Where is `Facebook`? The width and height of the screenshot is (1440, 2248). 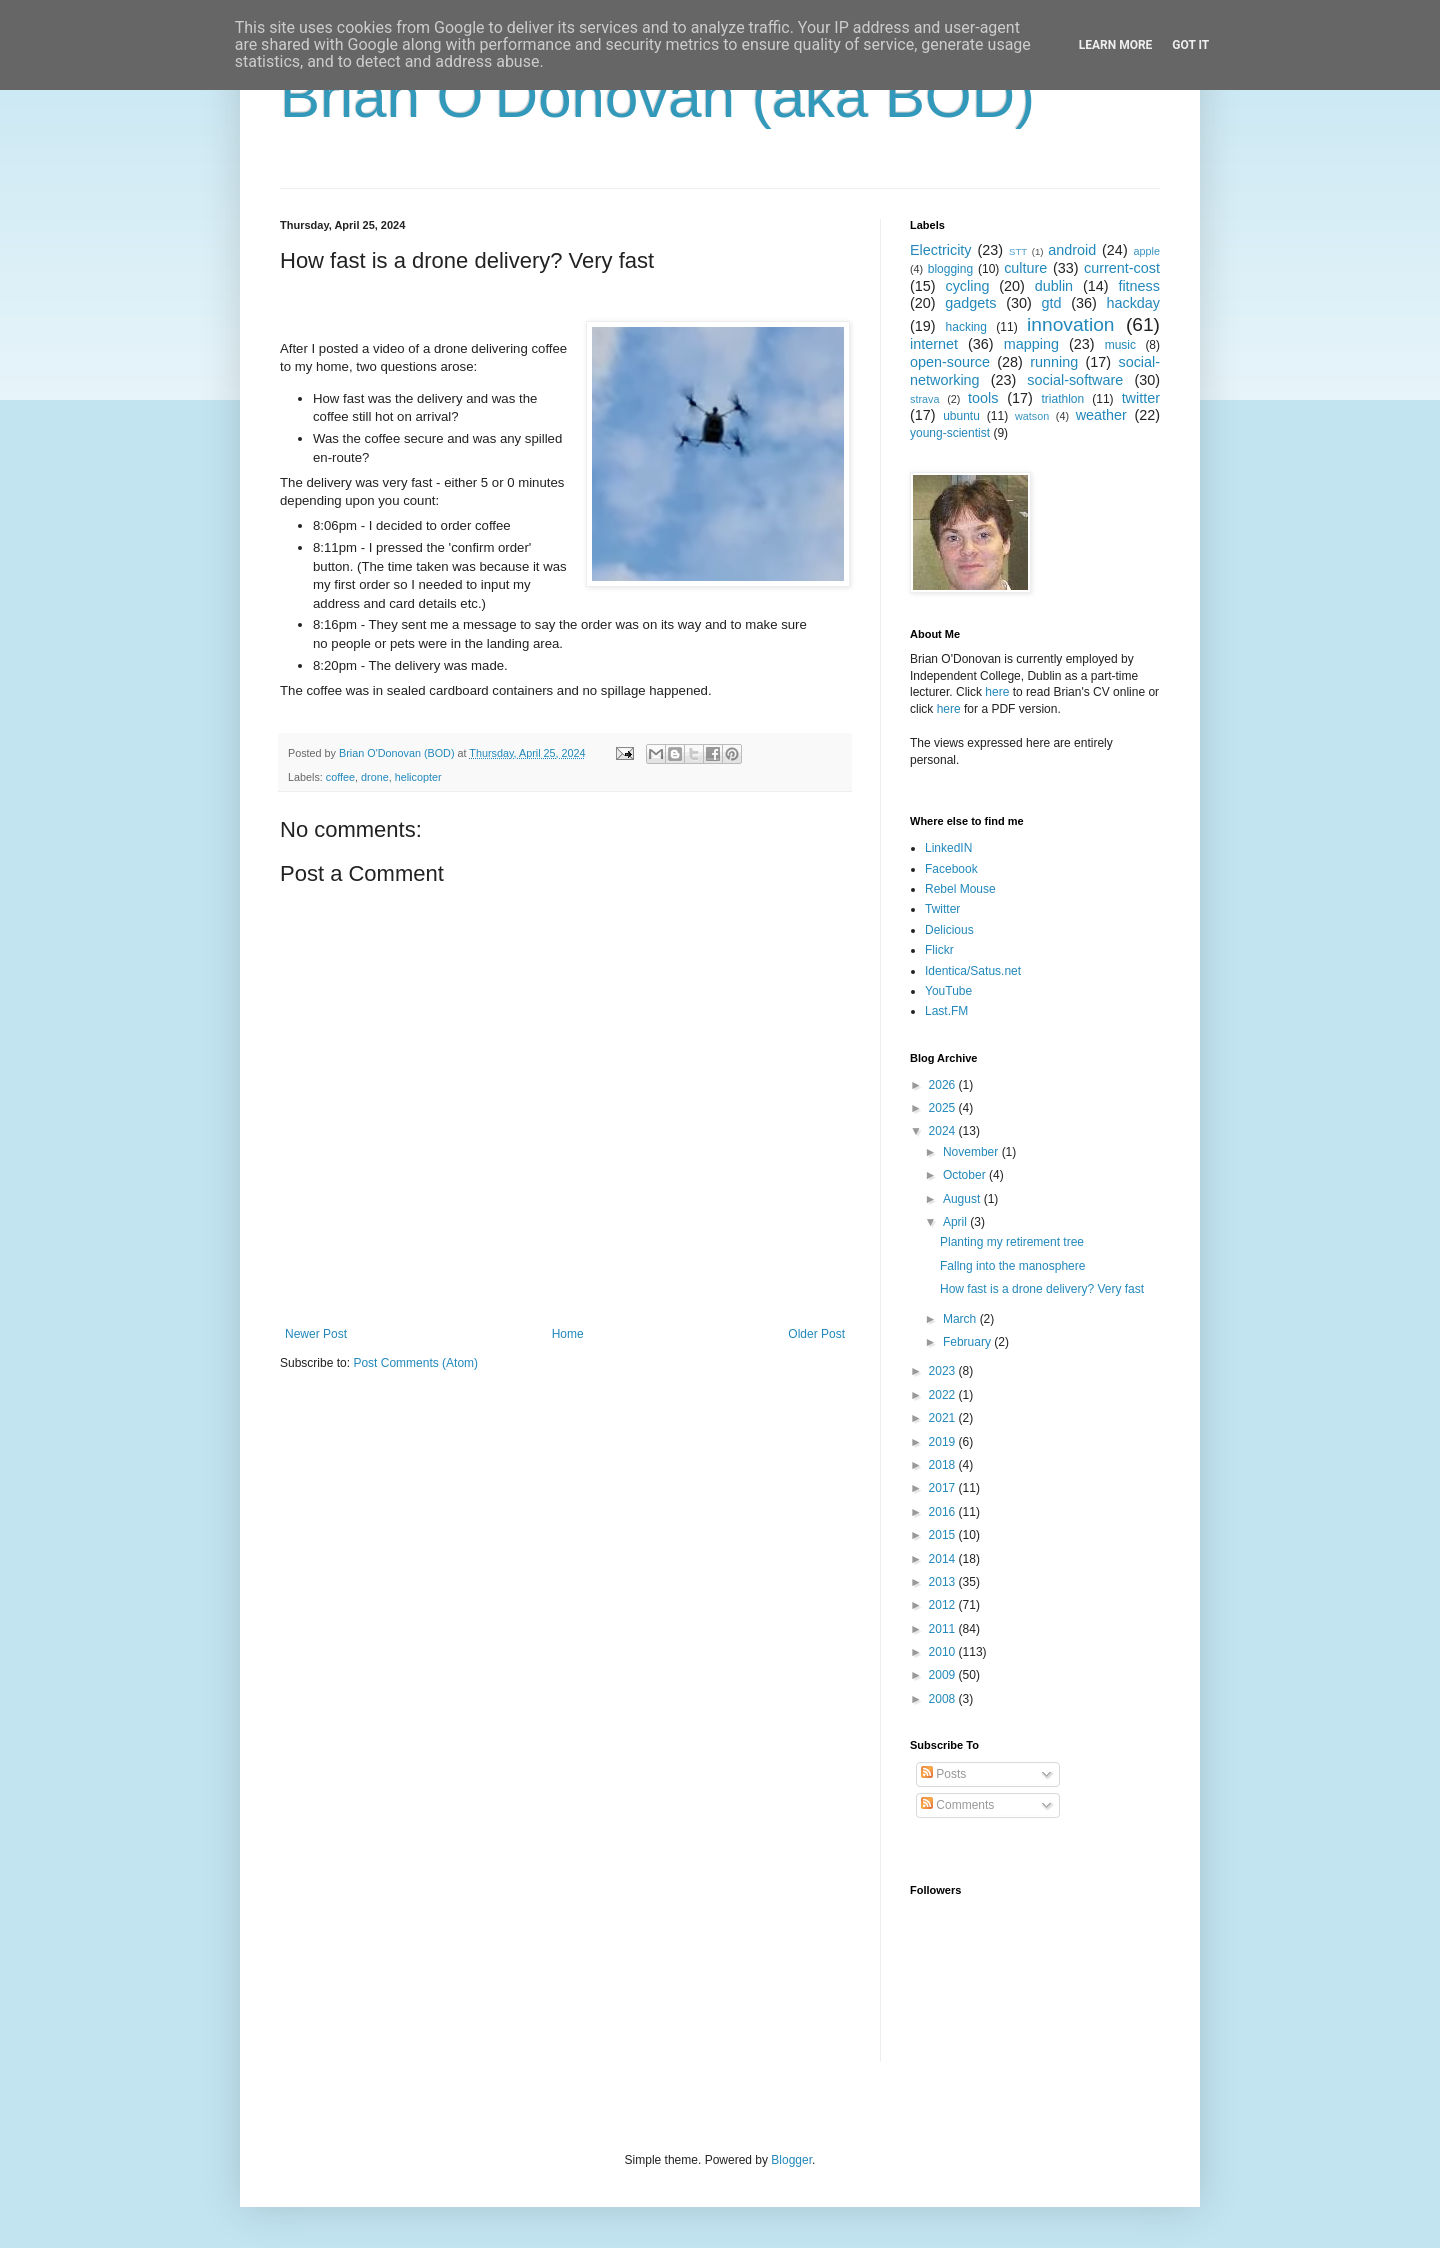 Facebook is located at coordinates (951, 869).